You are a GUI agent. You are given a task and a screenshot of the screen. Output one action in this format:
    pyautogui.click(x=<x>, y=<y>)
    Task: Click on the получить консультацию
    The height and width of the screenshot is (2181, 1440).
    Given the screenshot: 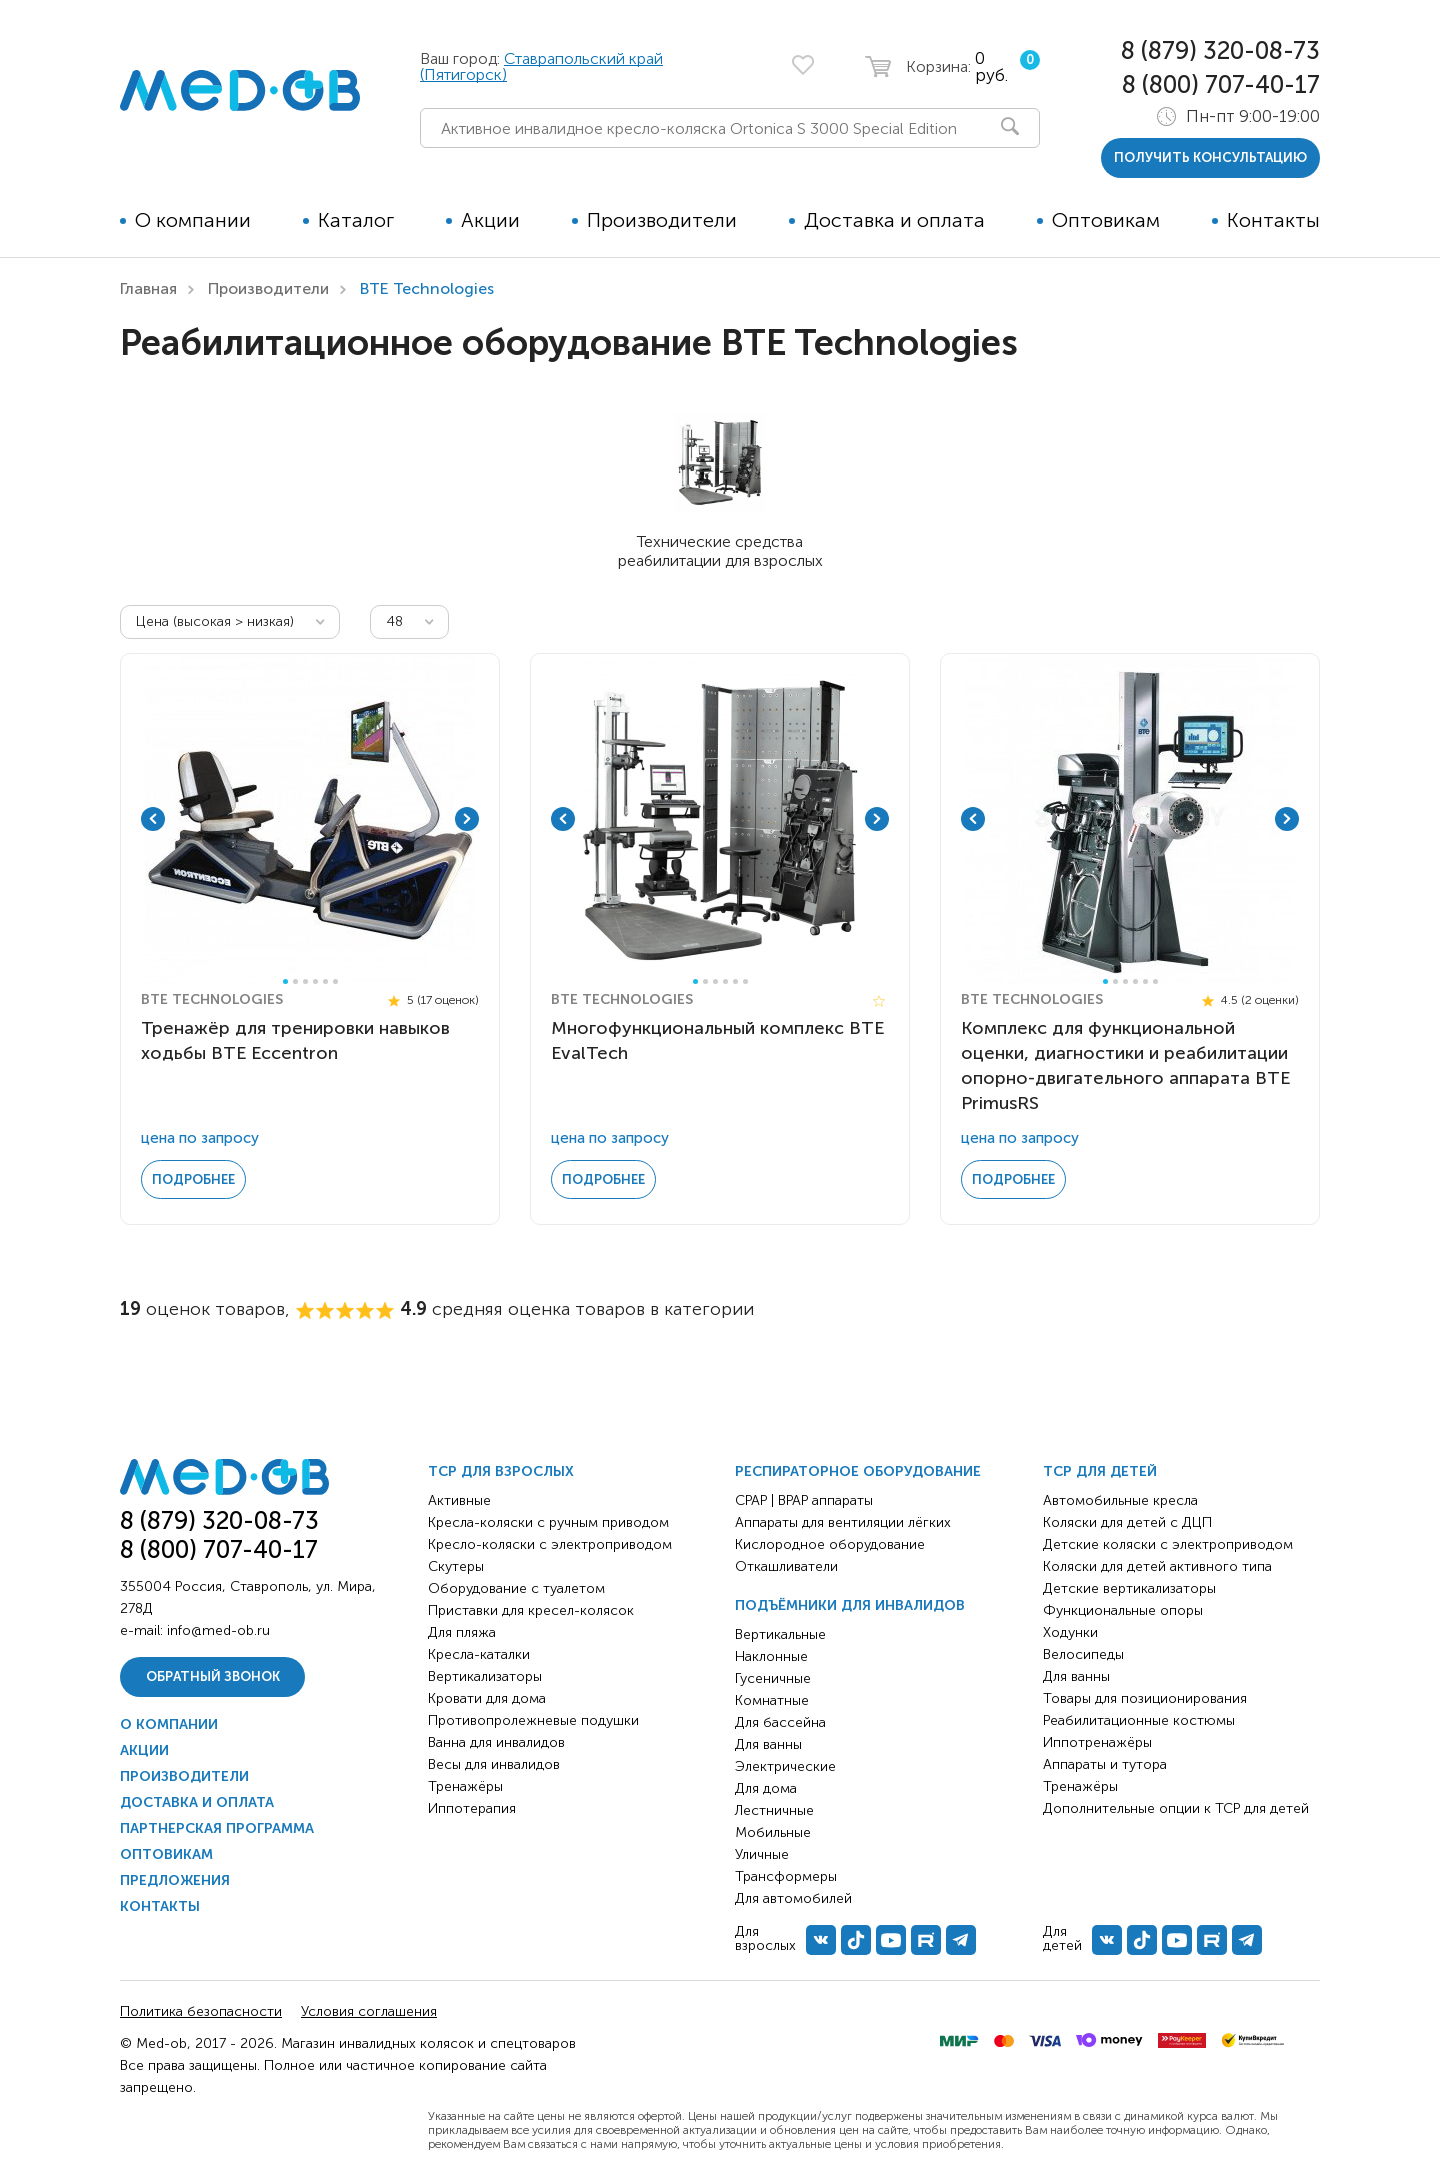 What is the action you would take?
    pyautogui.click(x=1210, y=157)
    